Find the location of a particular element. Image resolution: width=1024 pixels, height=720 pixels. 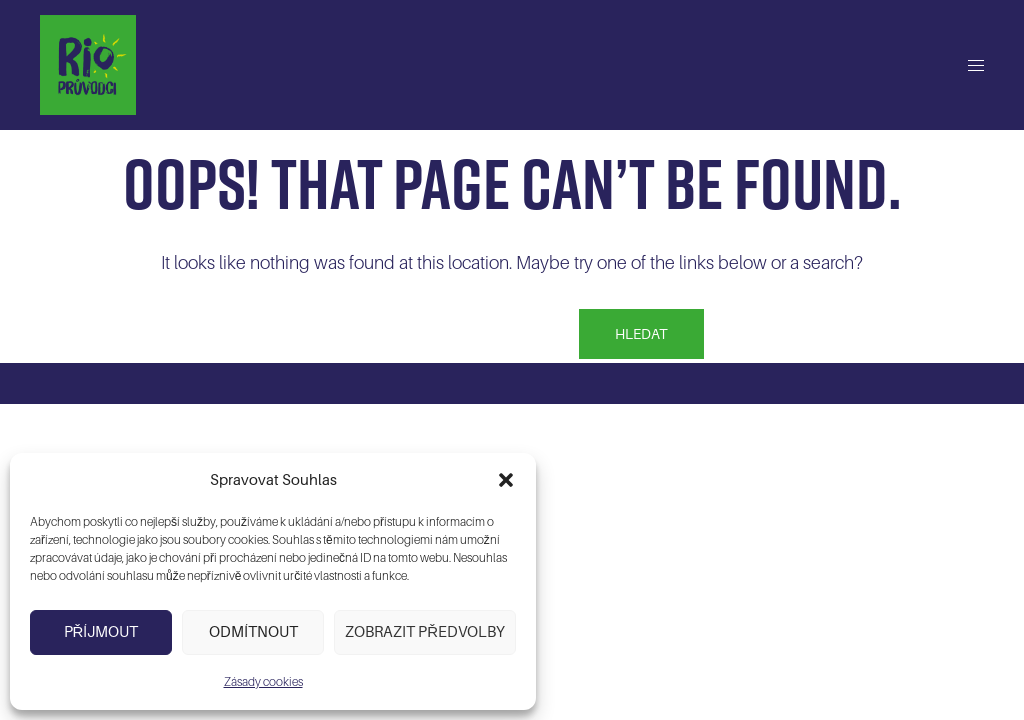

[button] is located at coordinates (506, 480).